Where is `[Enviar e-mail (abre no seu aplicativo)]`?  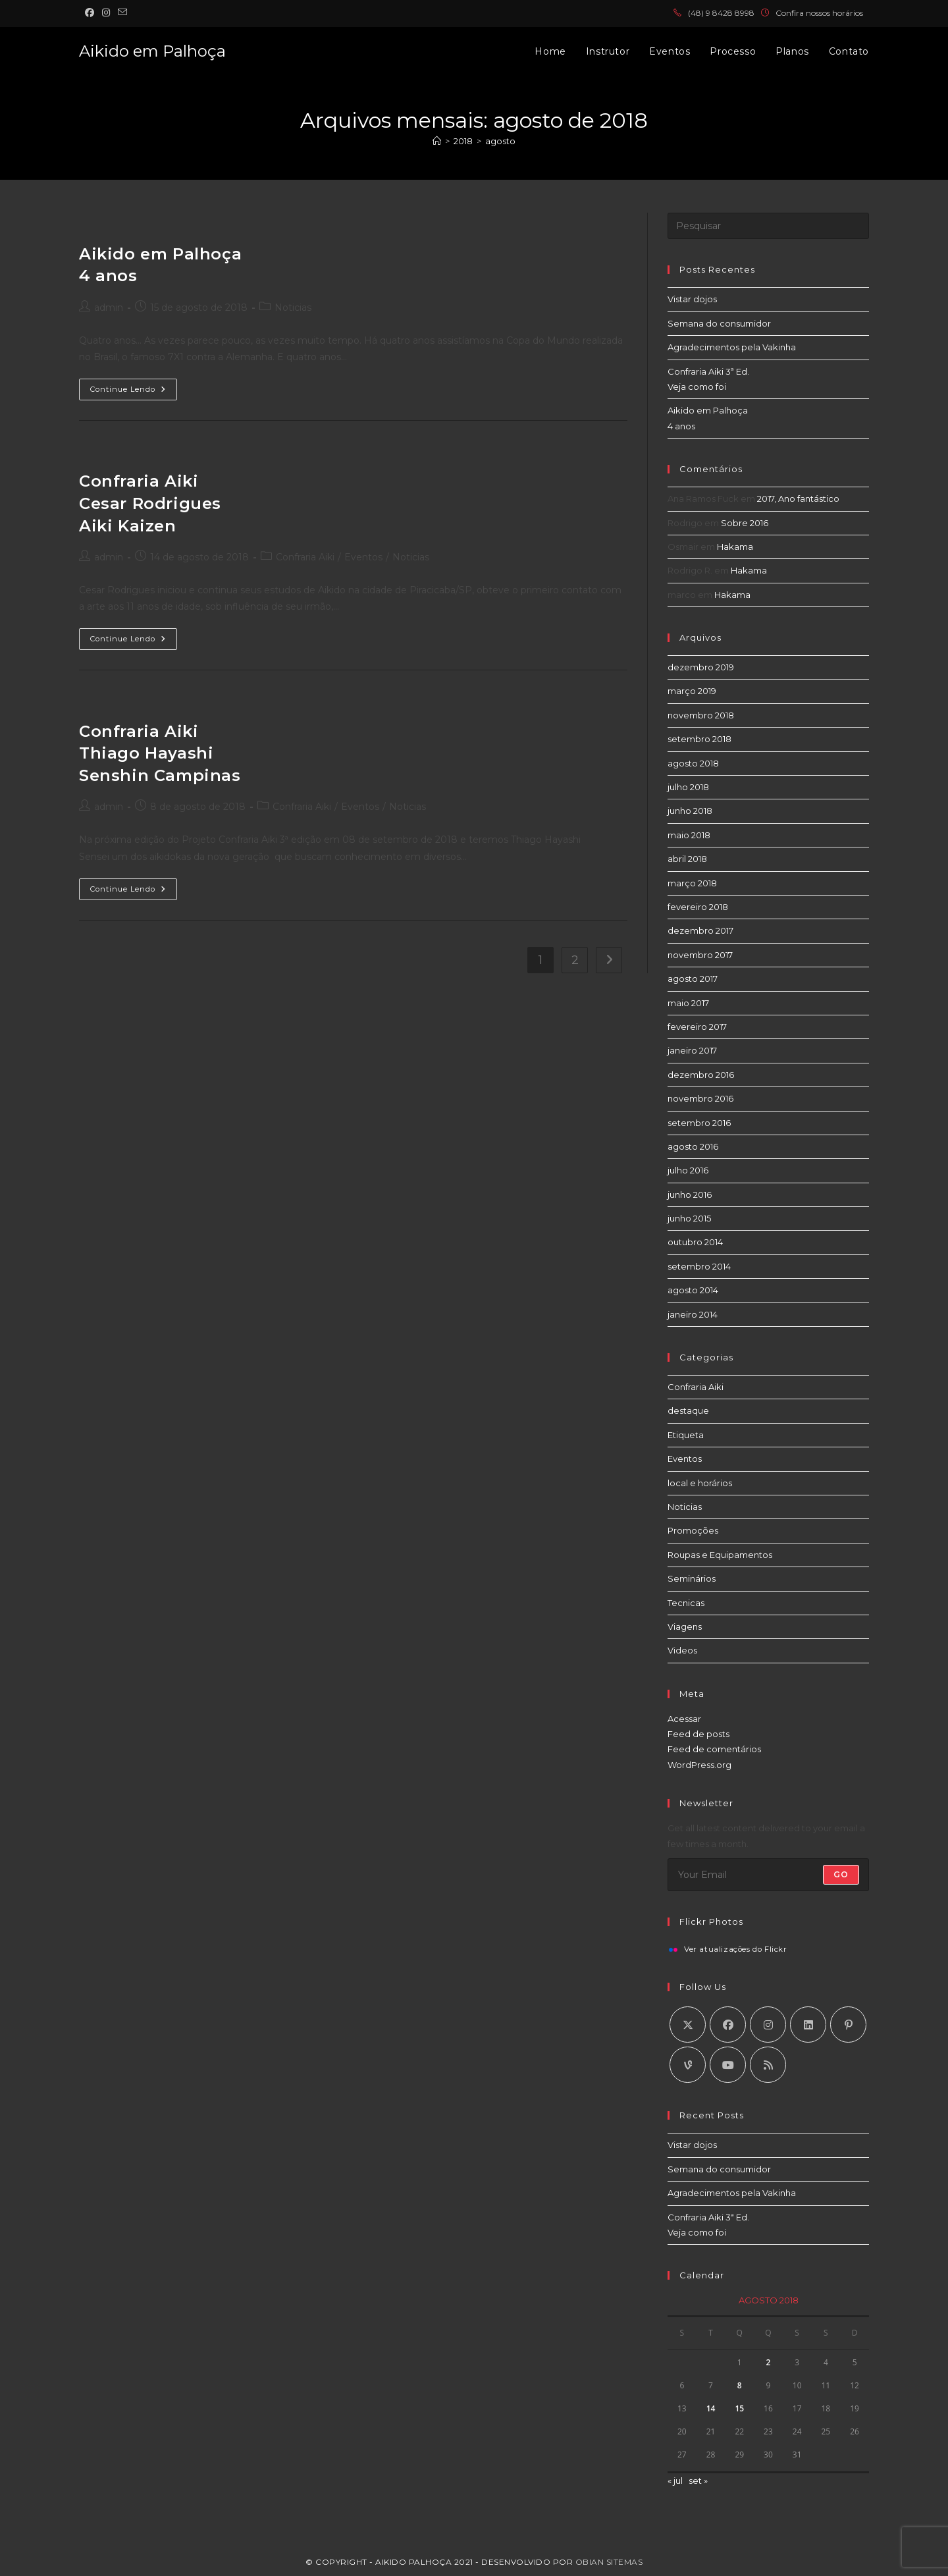
[Enviar e-mail (abre no seu aplicativo)] is located at coordinates (122, 13).